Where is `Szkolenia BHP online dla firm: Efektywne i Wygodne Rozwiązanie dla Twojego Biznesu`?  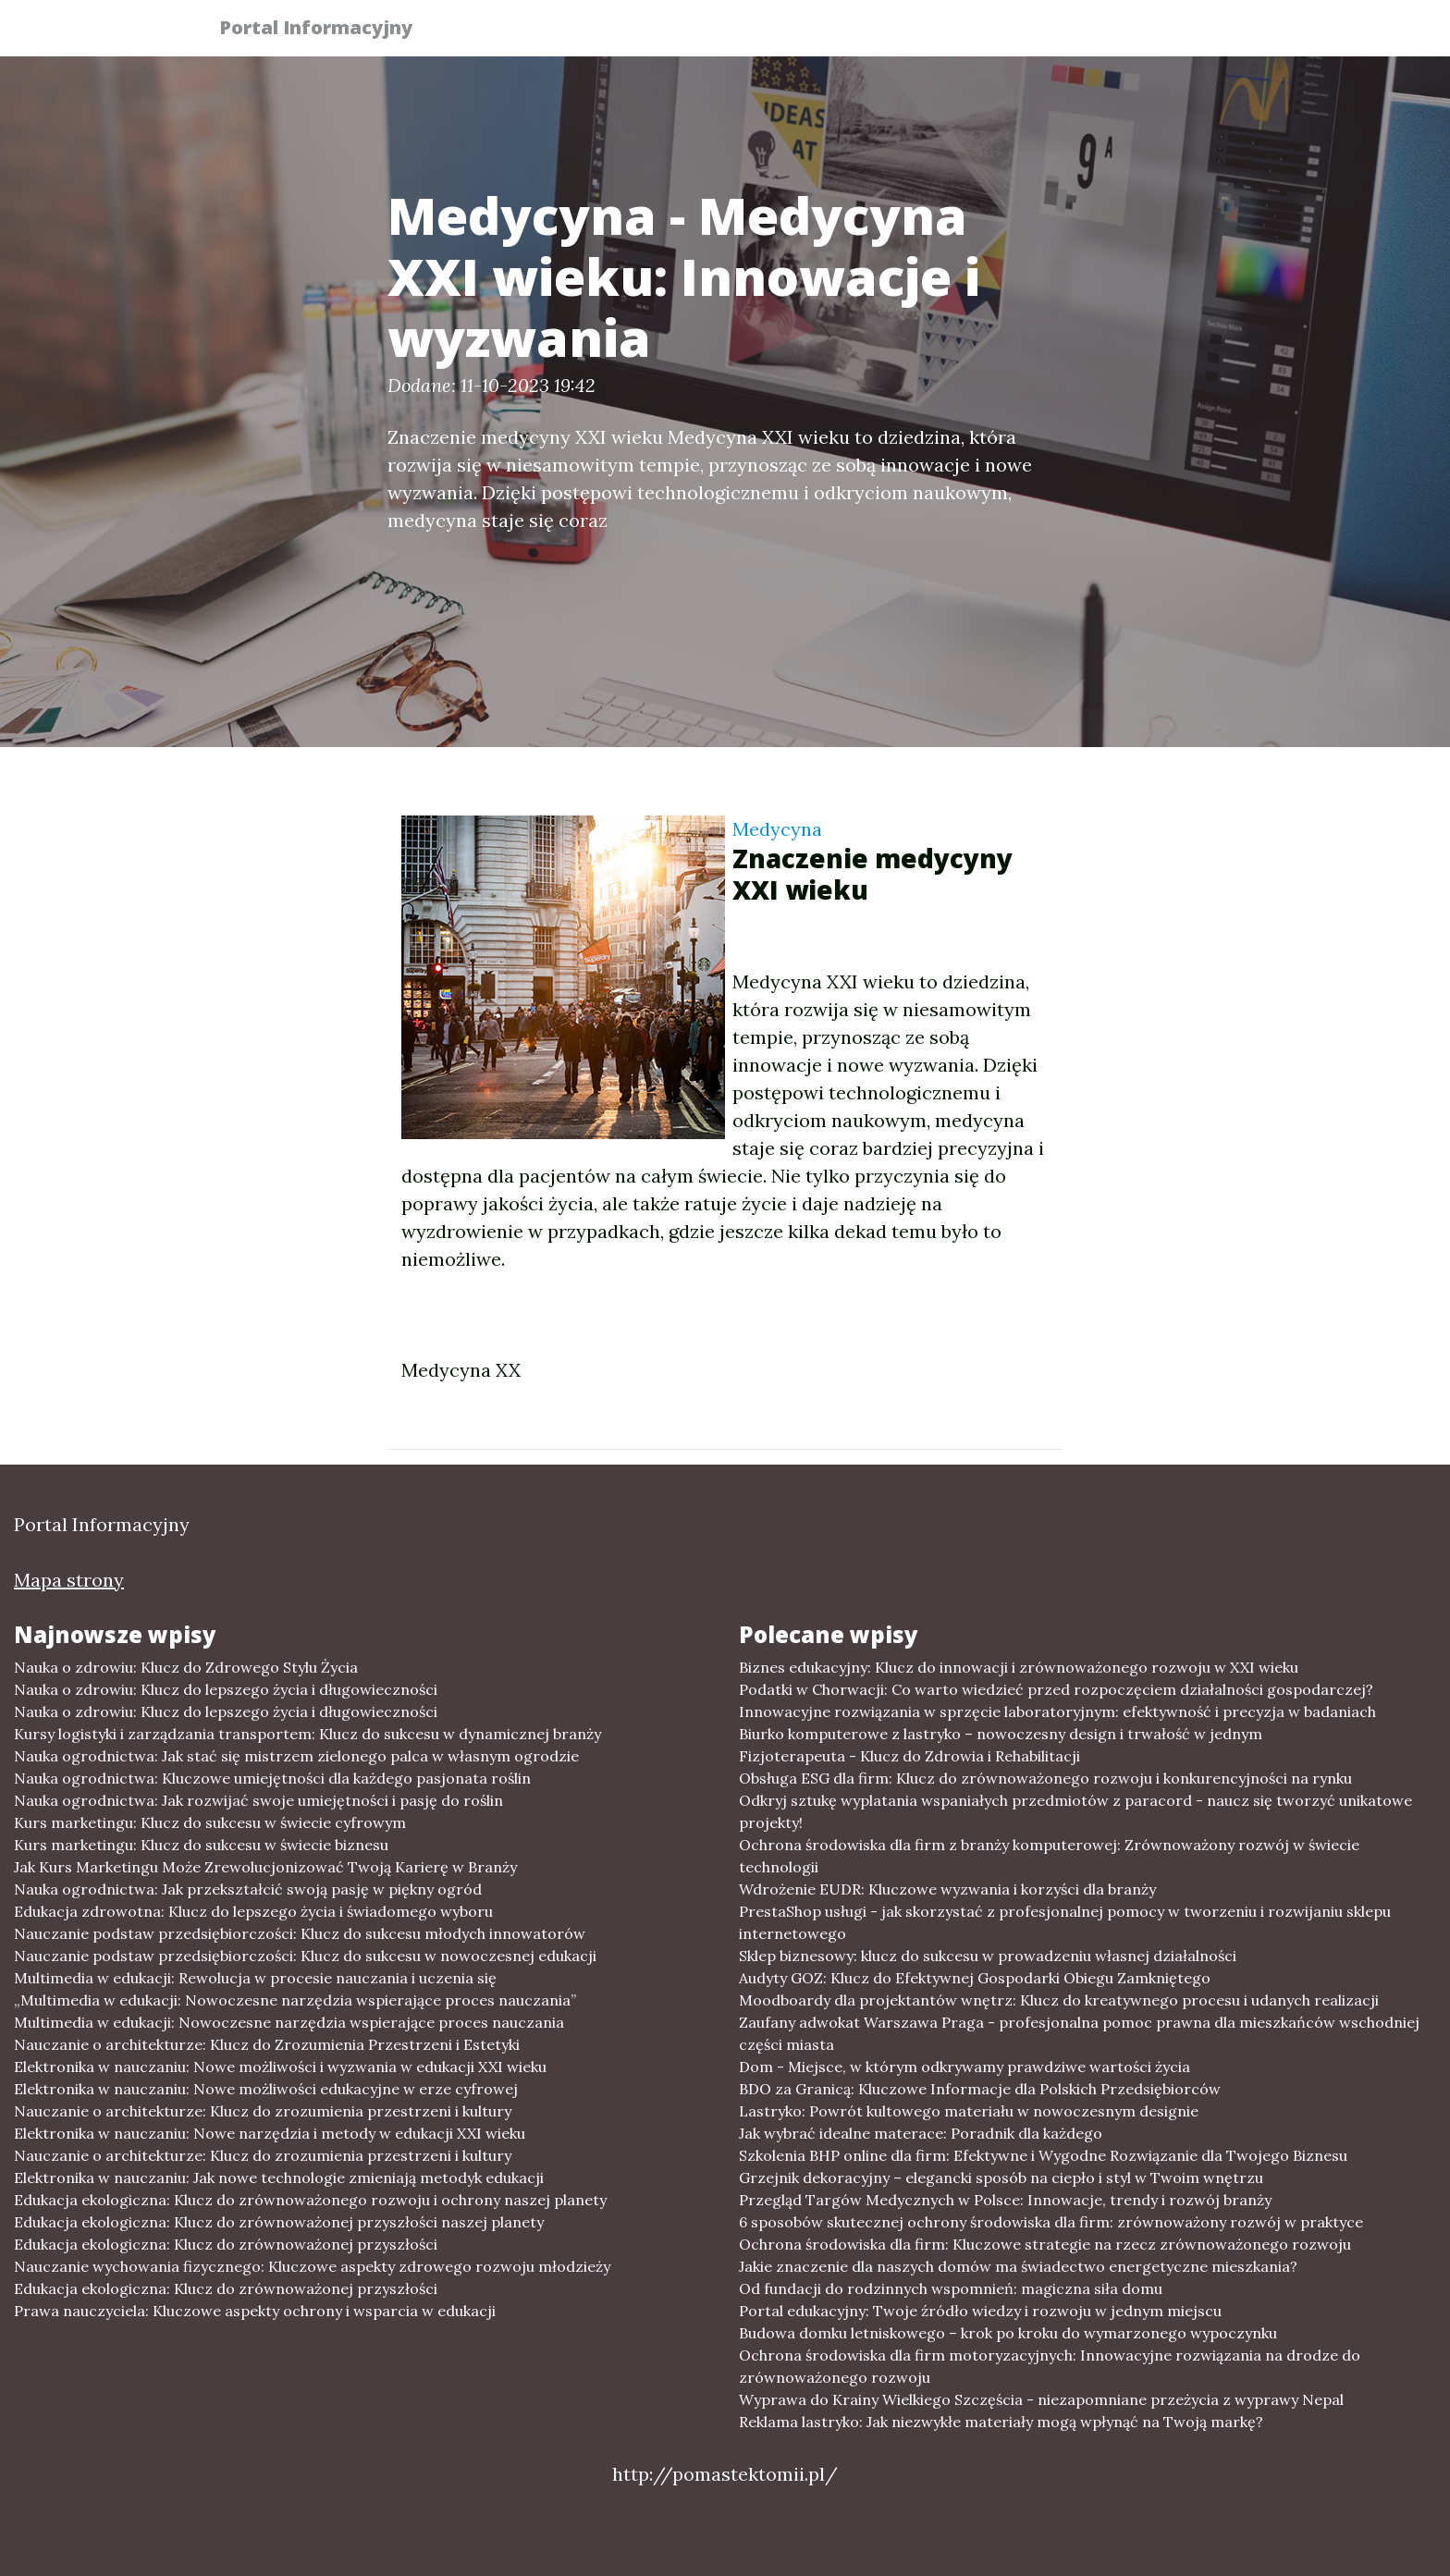 Szkolenia BHP online dla firm: Efektywne i Wygodne Rozwiązanie dla Twojego Biznesu is located at coordinates (1043, 2155).